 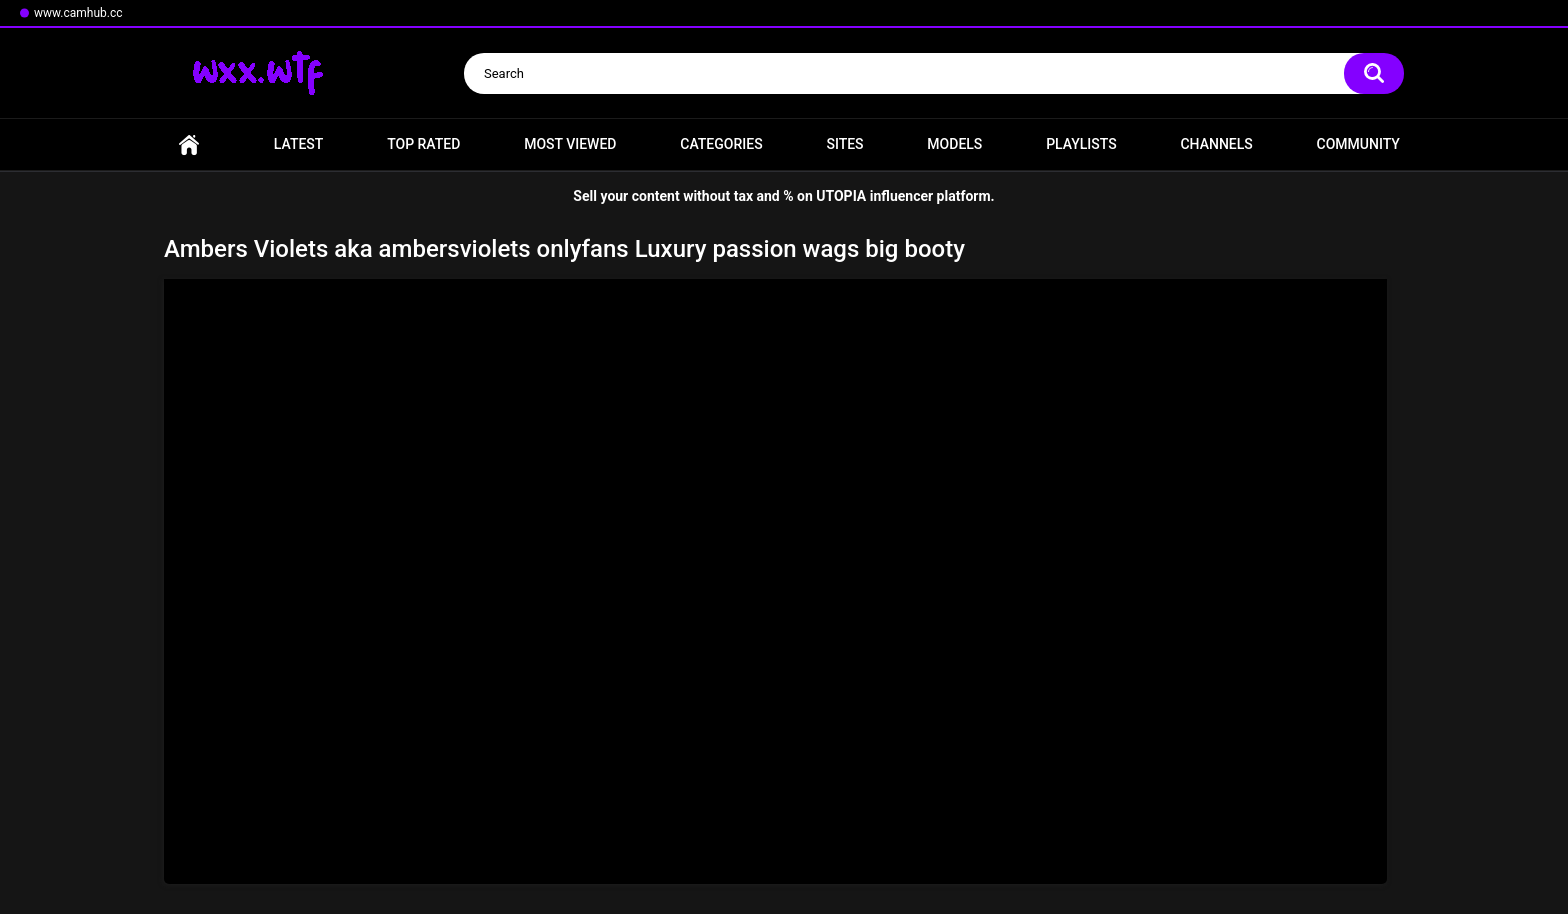 I want to click on Most Viewed, so click(x=570, y=144).